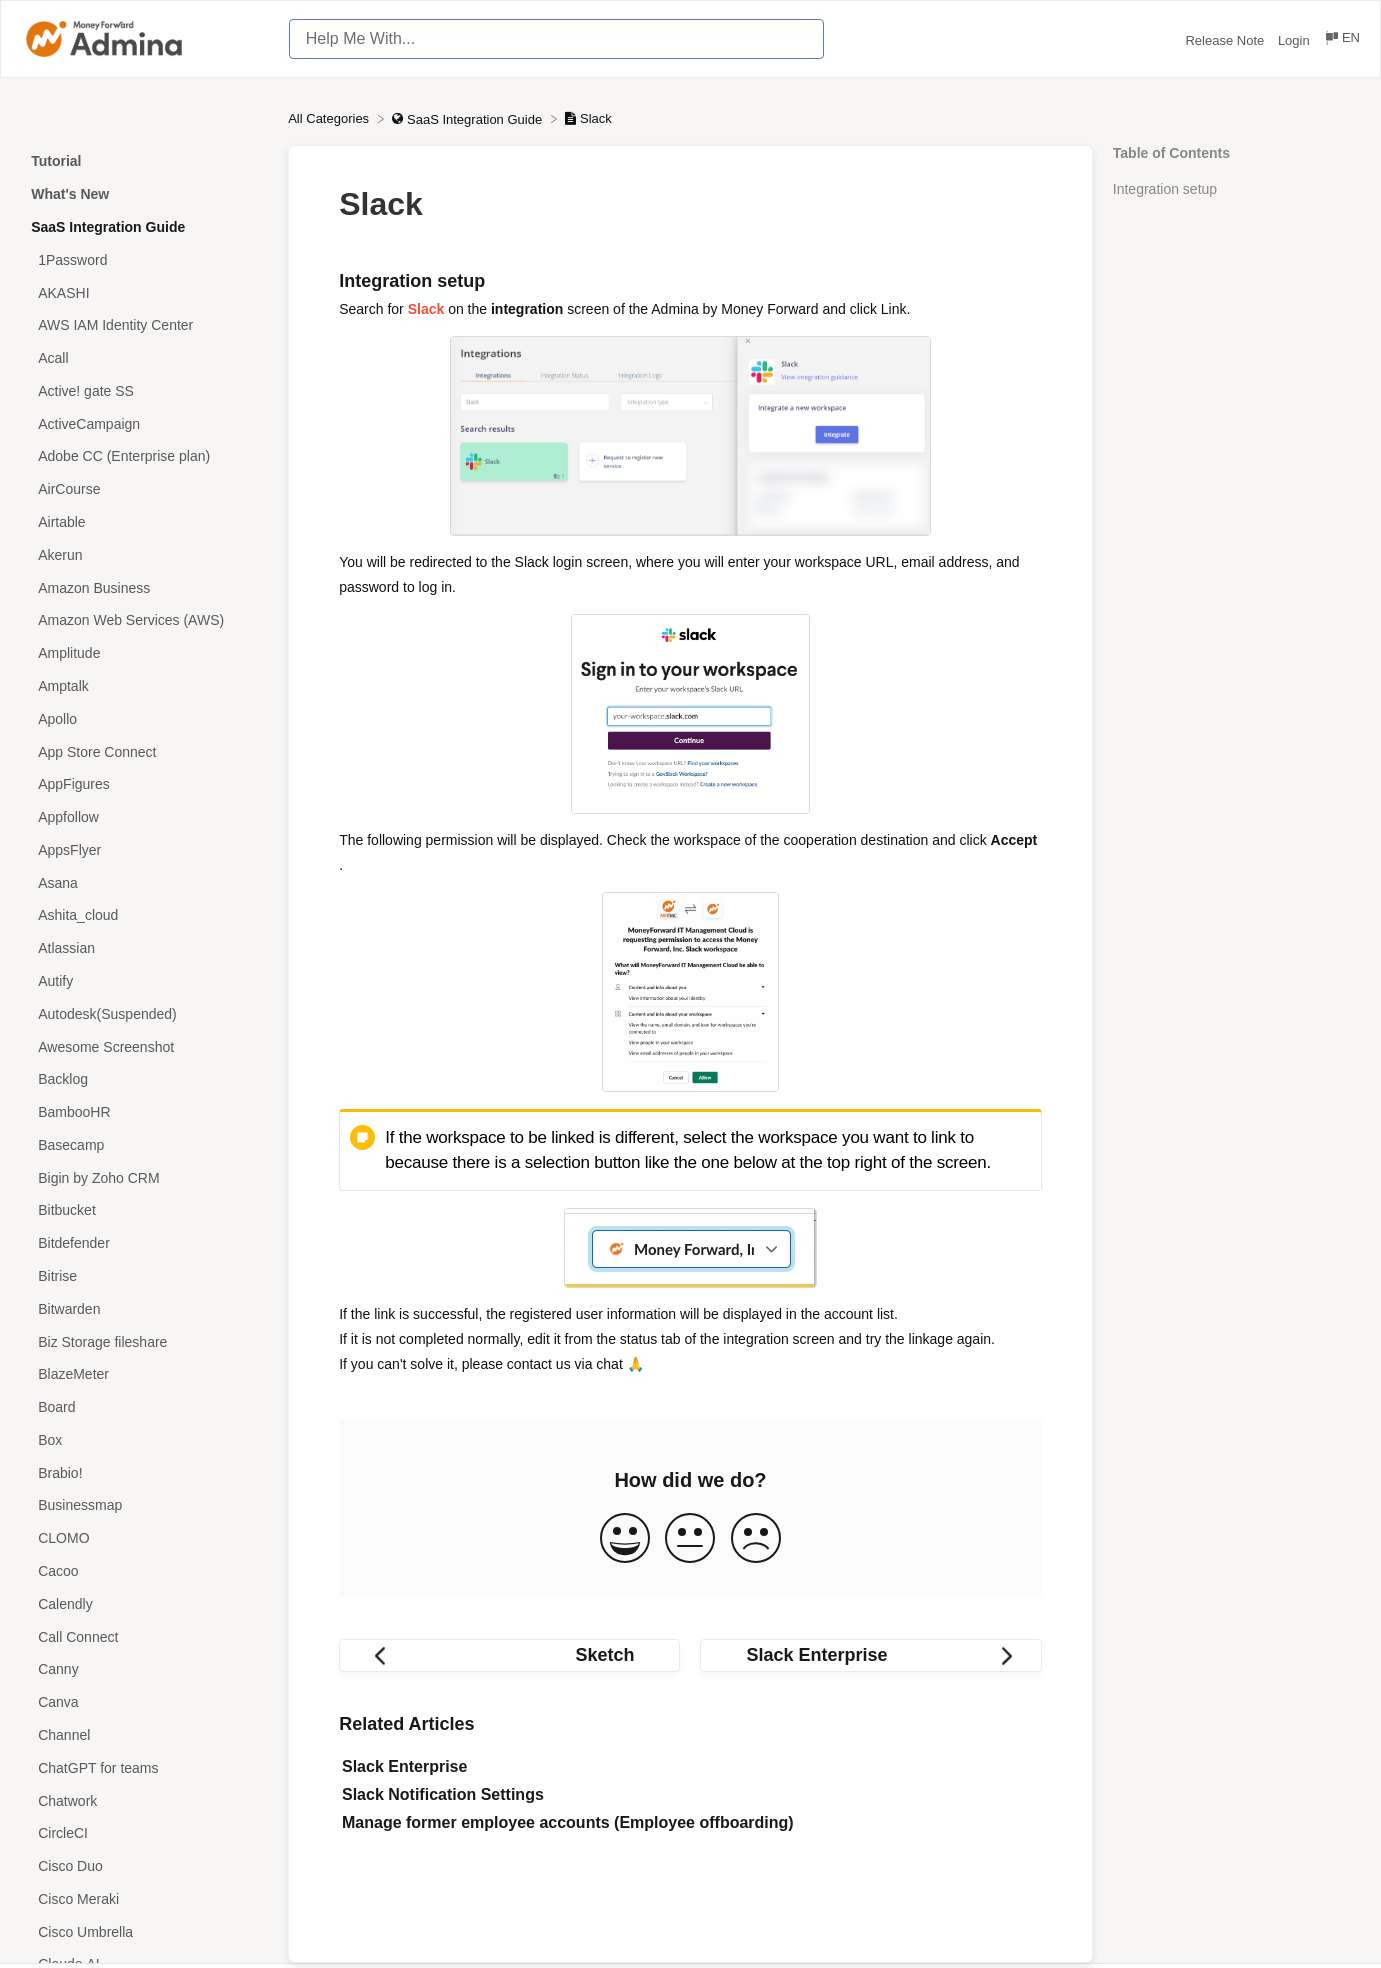 The height and width of the screenshot is (1968, 1381). What do you see at coordinates (144, 1603) in the screenshot?
I see `[Article Calendly]` at bounding box center [144, 1603].